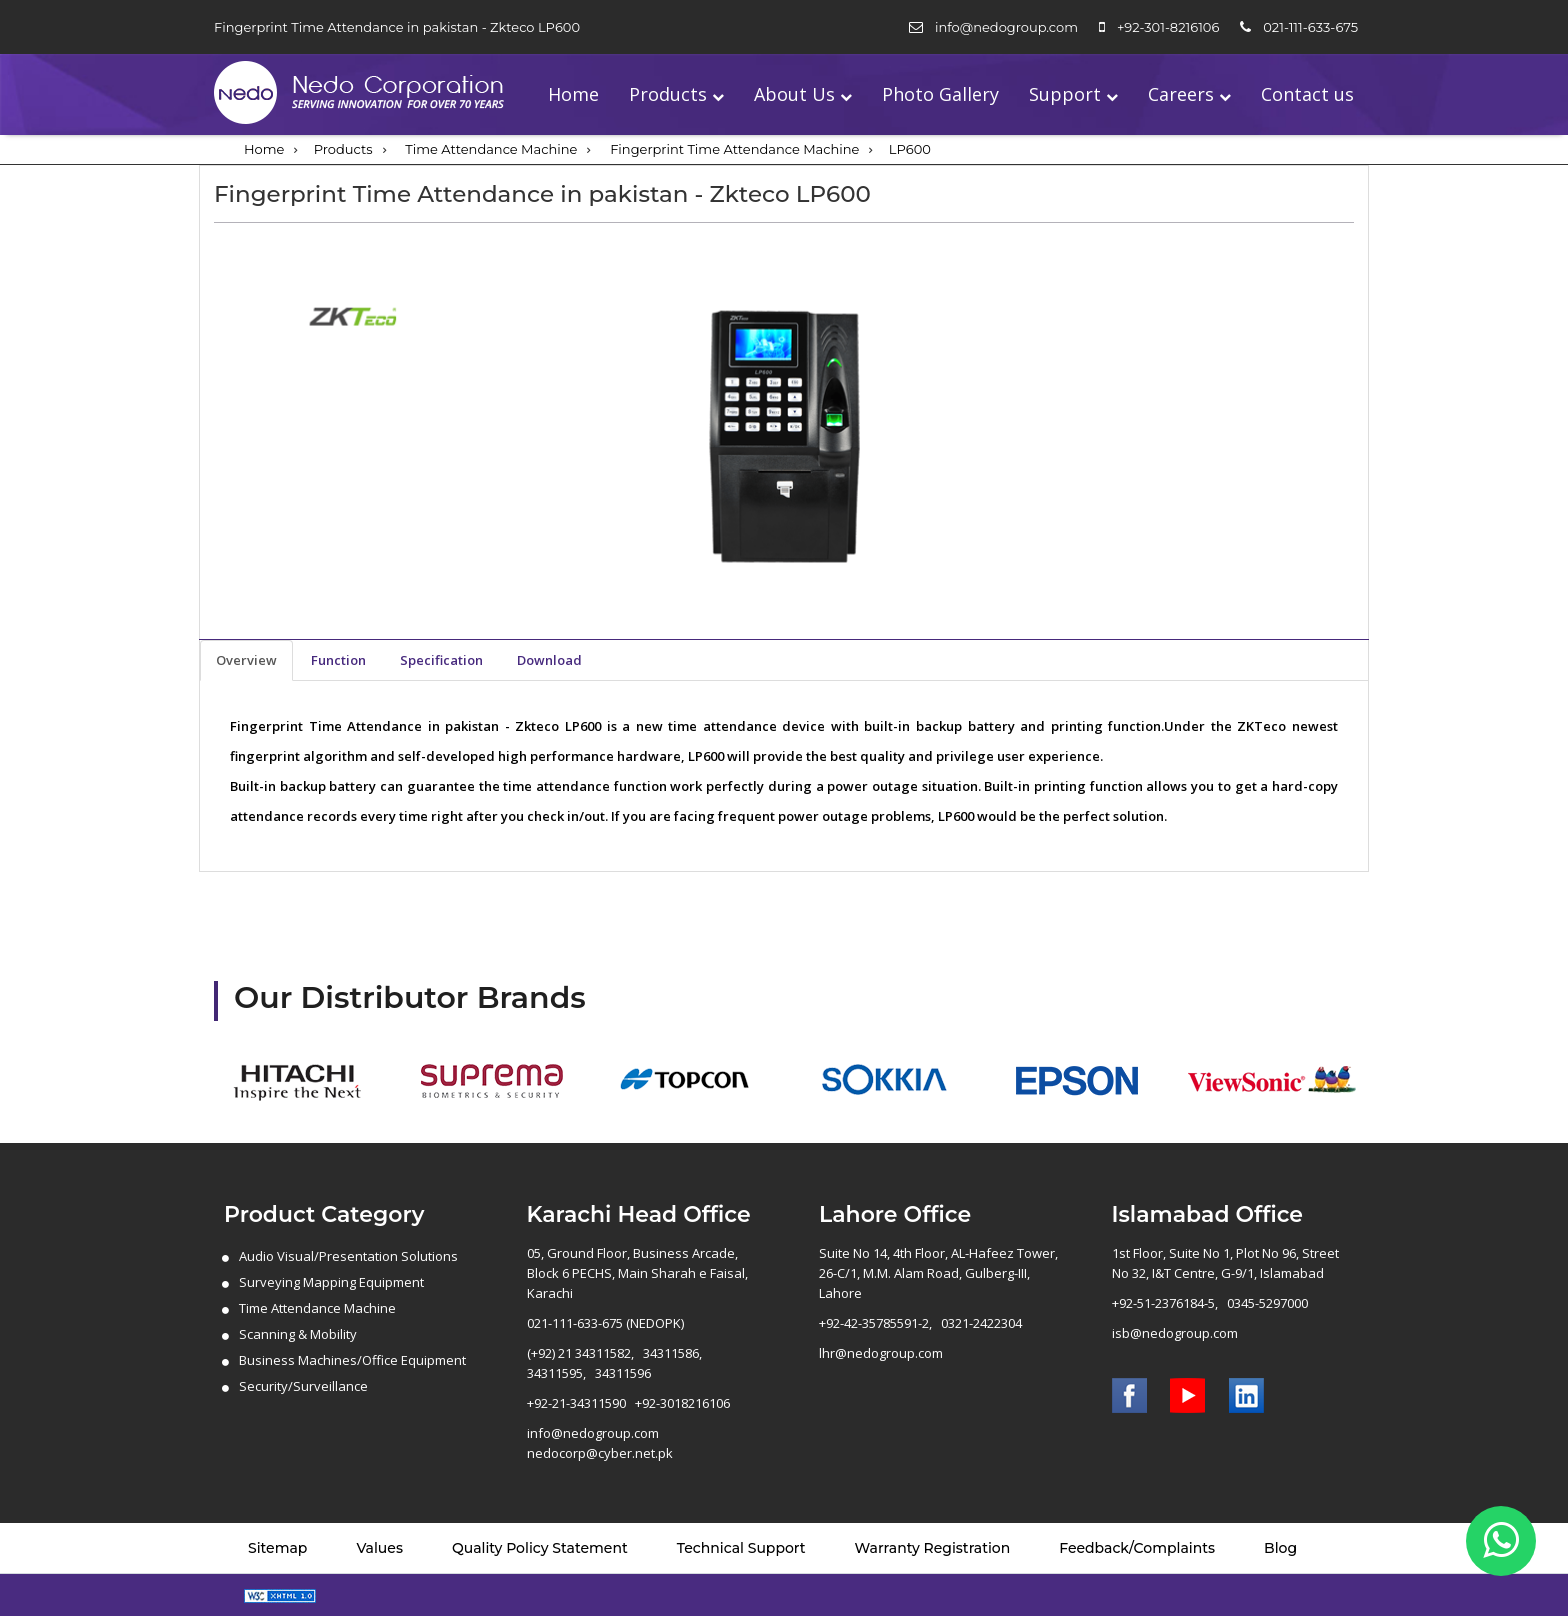 This screenshot has height=1616, width=1568. I want to click on Overview, so click(246, 660).